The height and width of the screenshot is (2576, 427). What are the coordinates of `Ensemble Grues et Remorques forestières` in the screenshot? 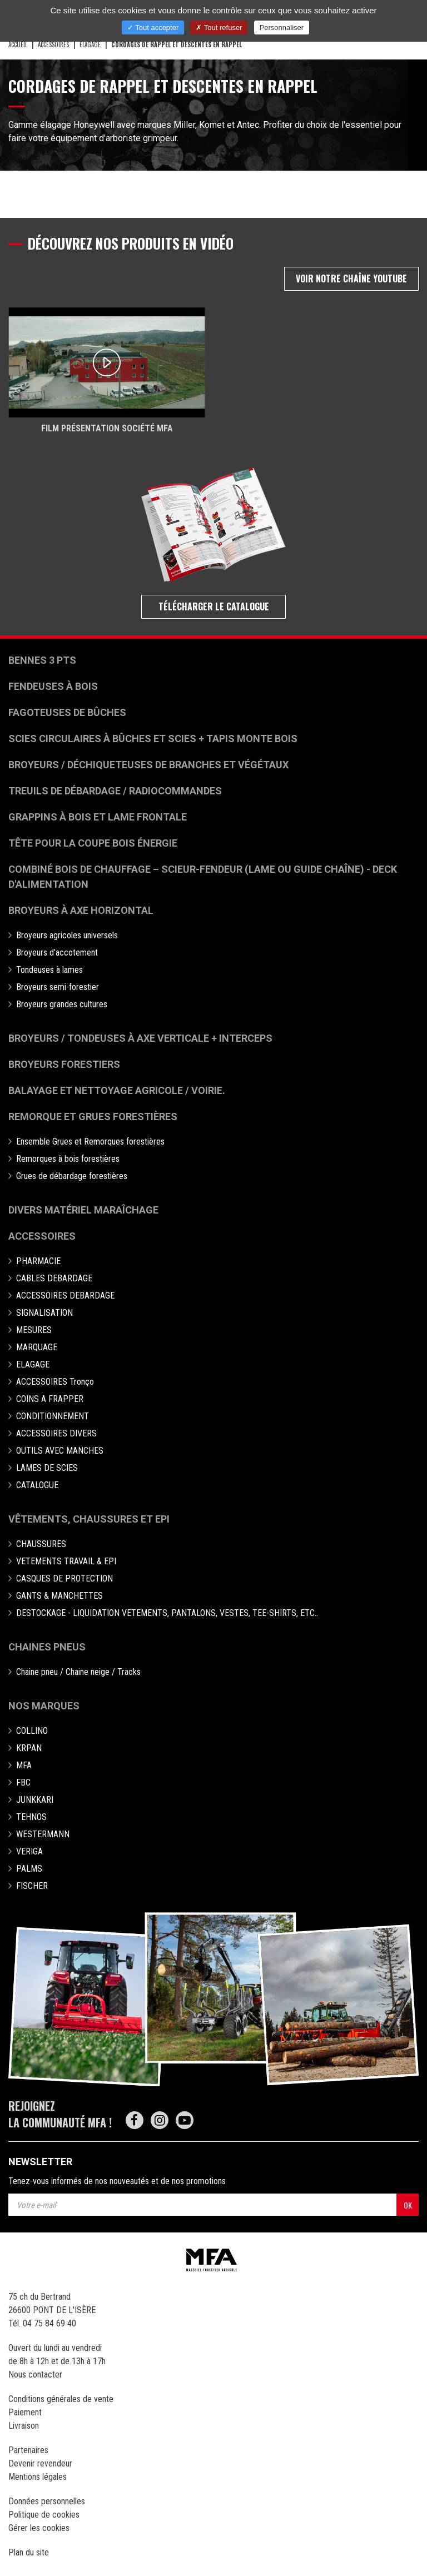 It's located at (90, 1141).